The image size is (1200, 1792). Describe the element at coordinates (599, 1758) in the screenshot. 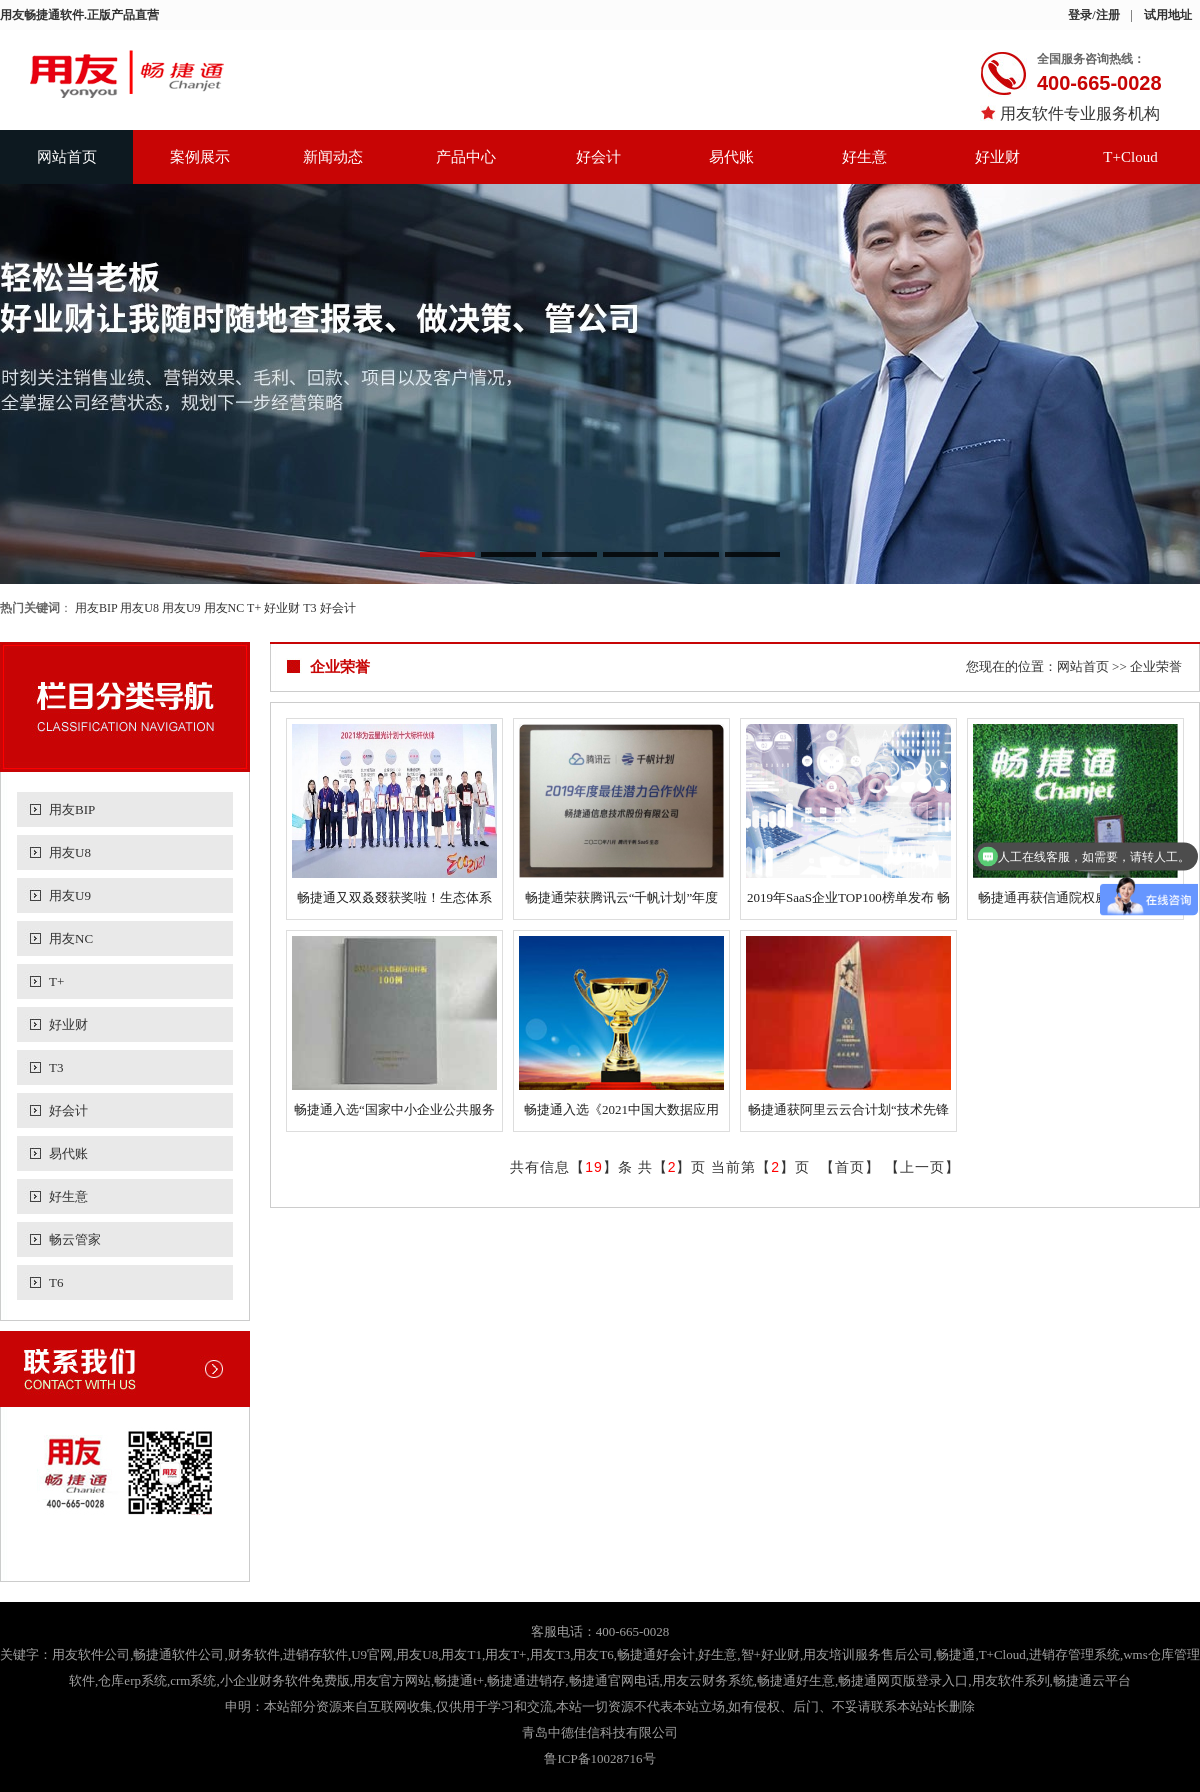

I see `鲁ICP备10028716号` at that location.